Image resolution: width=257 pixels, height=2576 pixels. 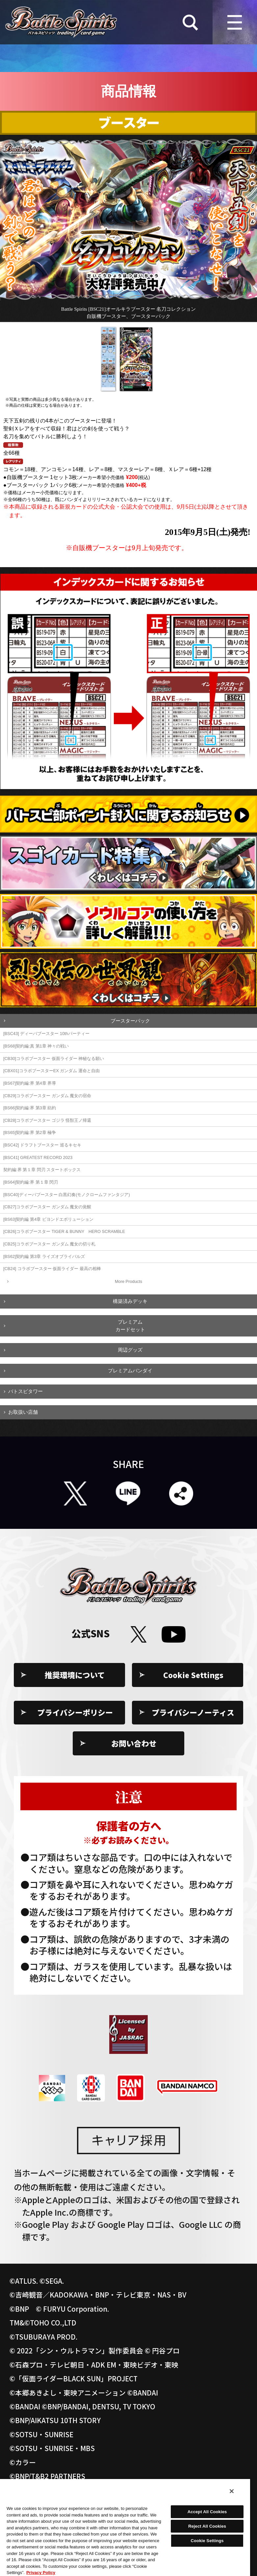 I want to click on [CB27]コラボブースター ガンダム 魔女の覚醒, so click(x=47, y=1206).